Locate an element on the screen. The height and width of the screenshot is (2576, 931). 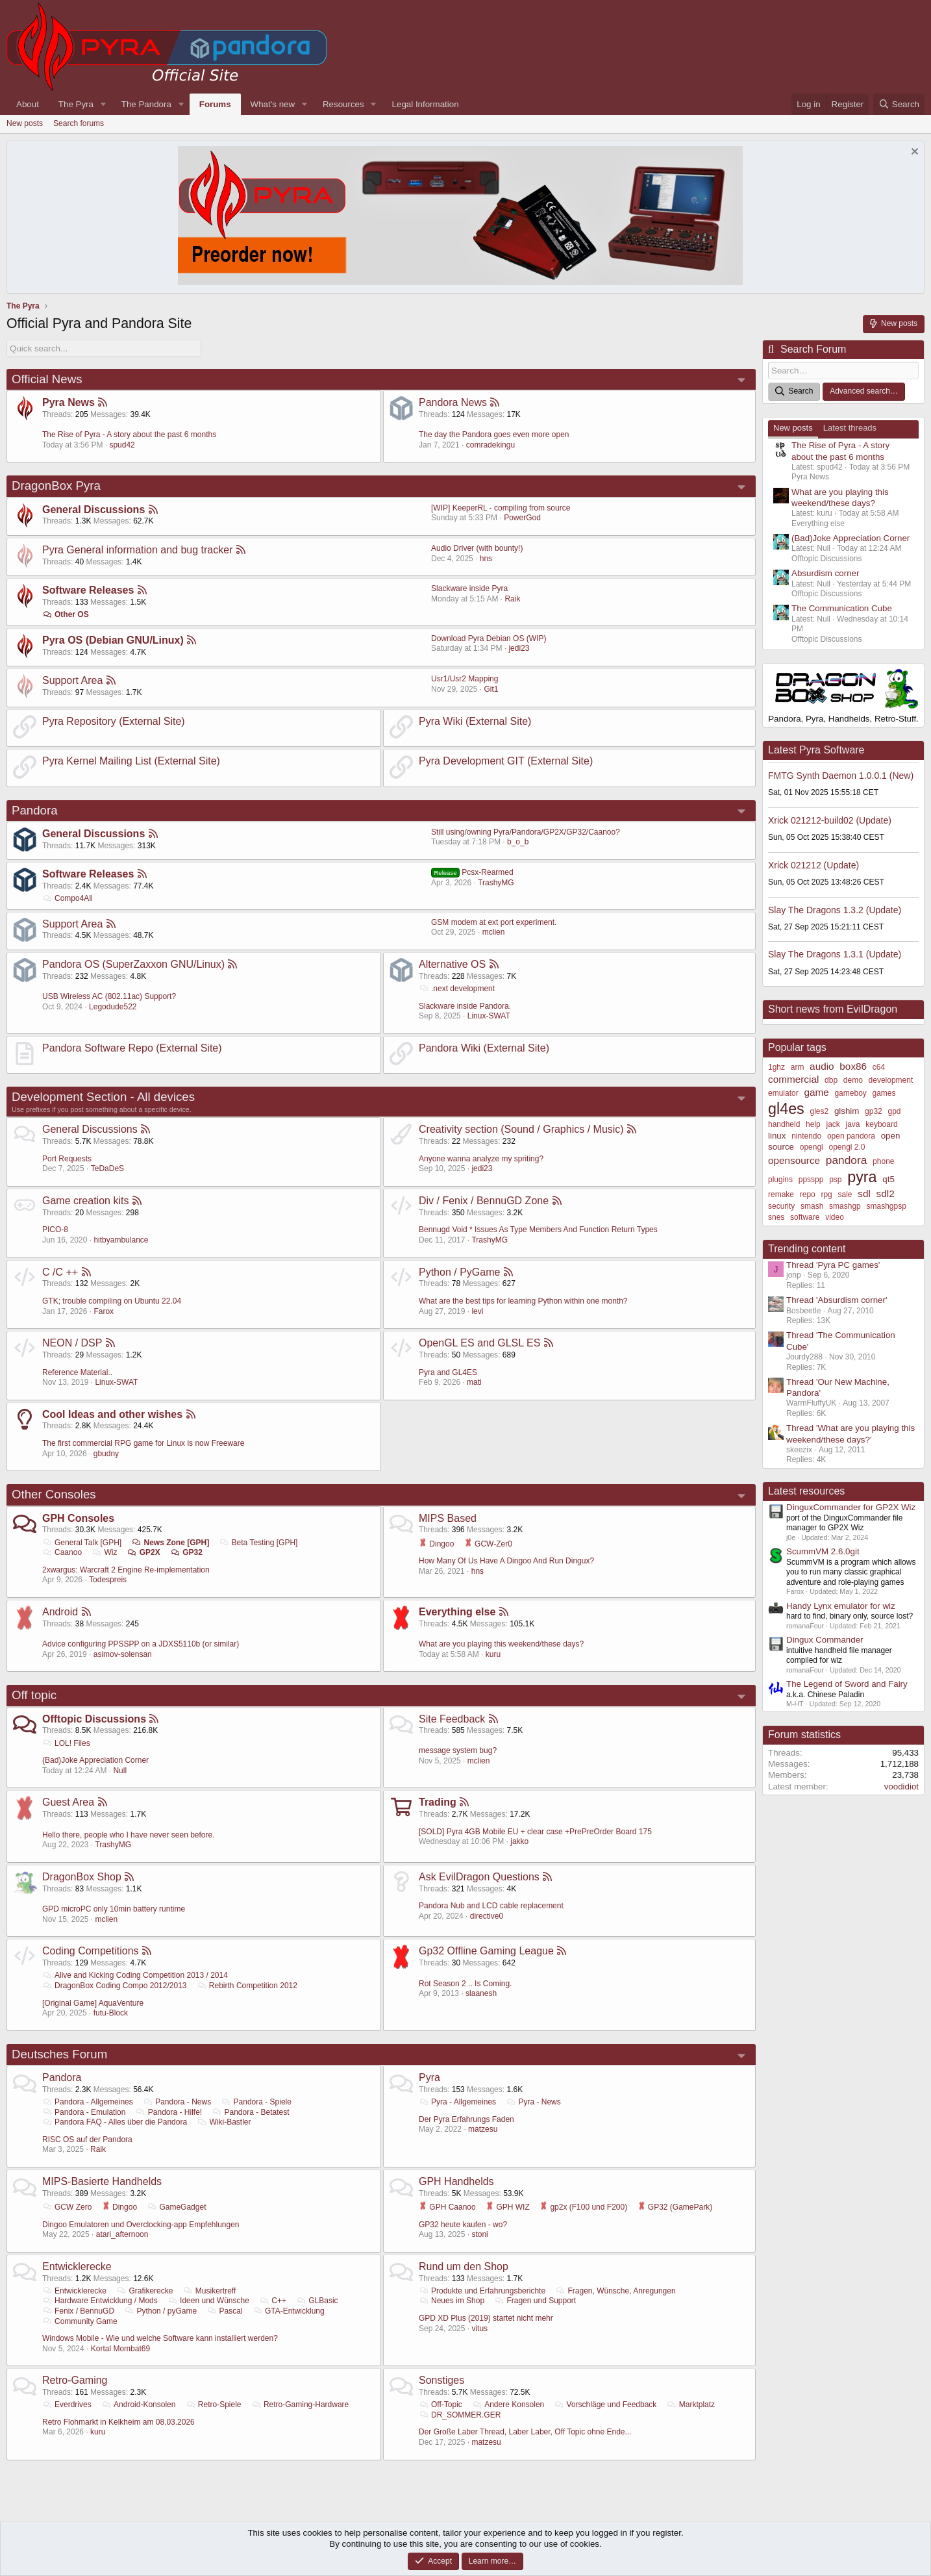
gbudny is located at coordinates (106, 1453).